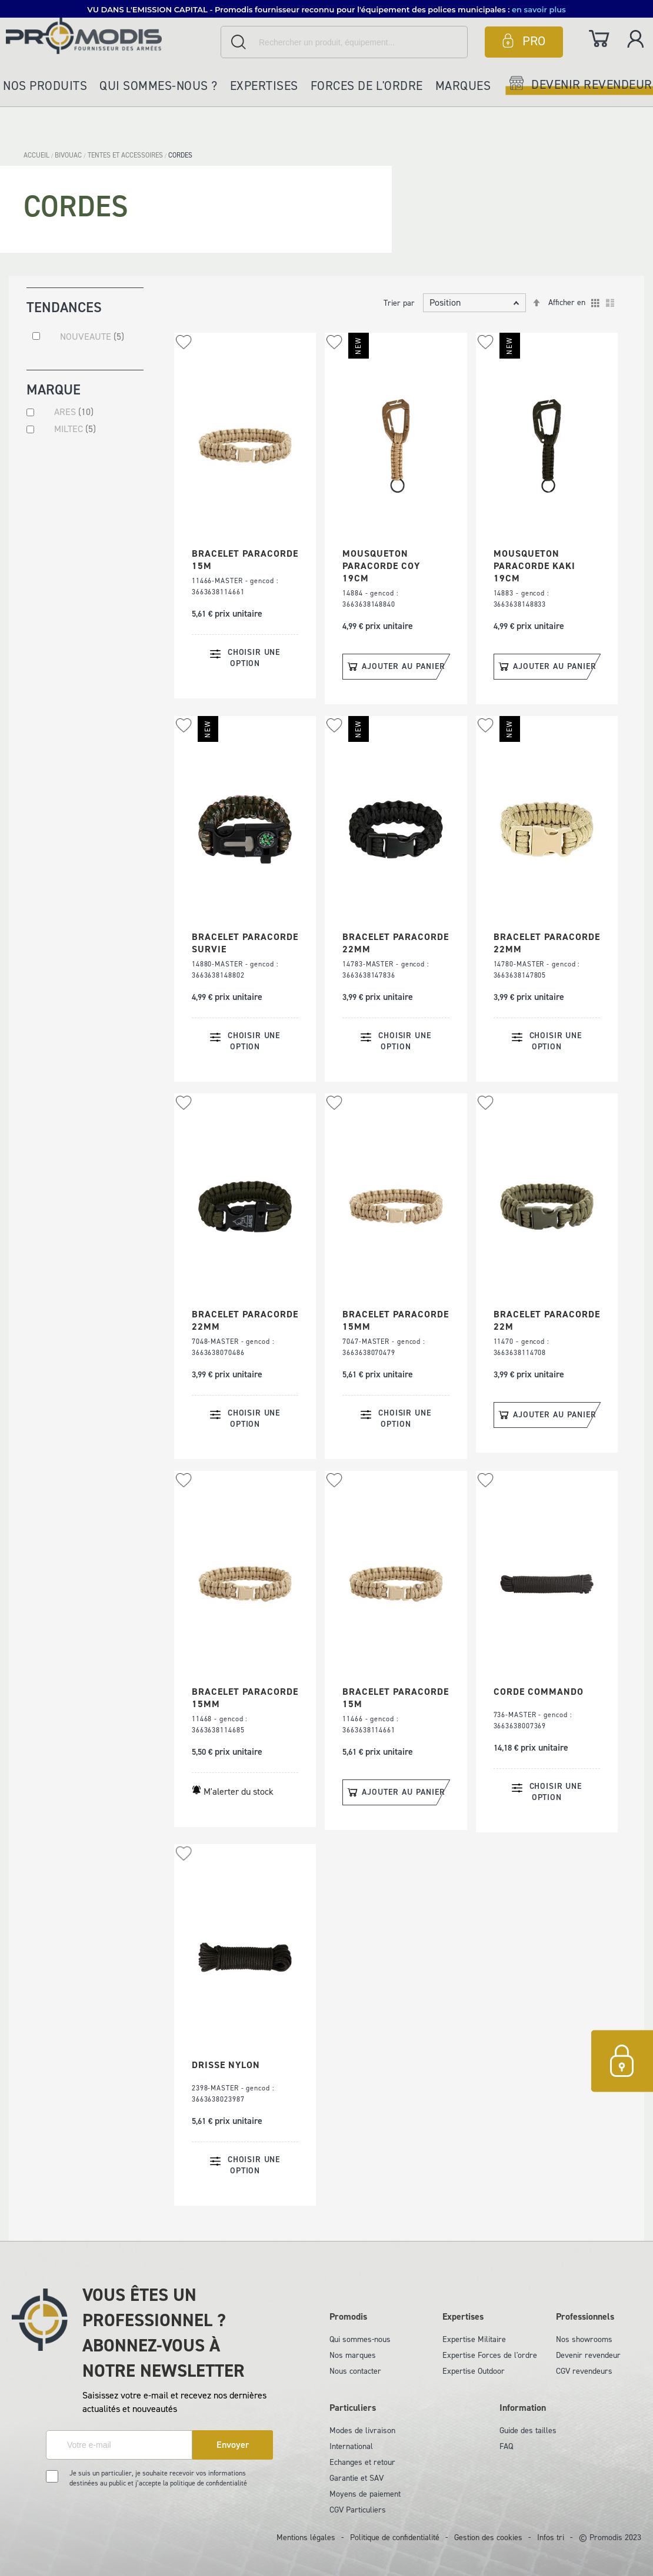 The image size is (653, 2576). What do you see at coordinates (365, 2494) in the screenshot?
I see `Moyens de paiement` at bounding box center [365, 2494].